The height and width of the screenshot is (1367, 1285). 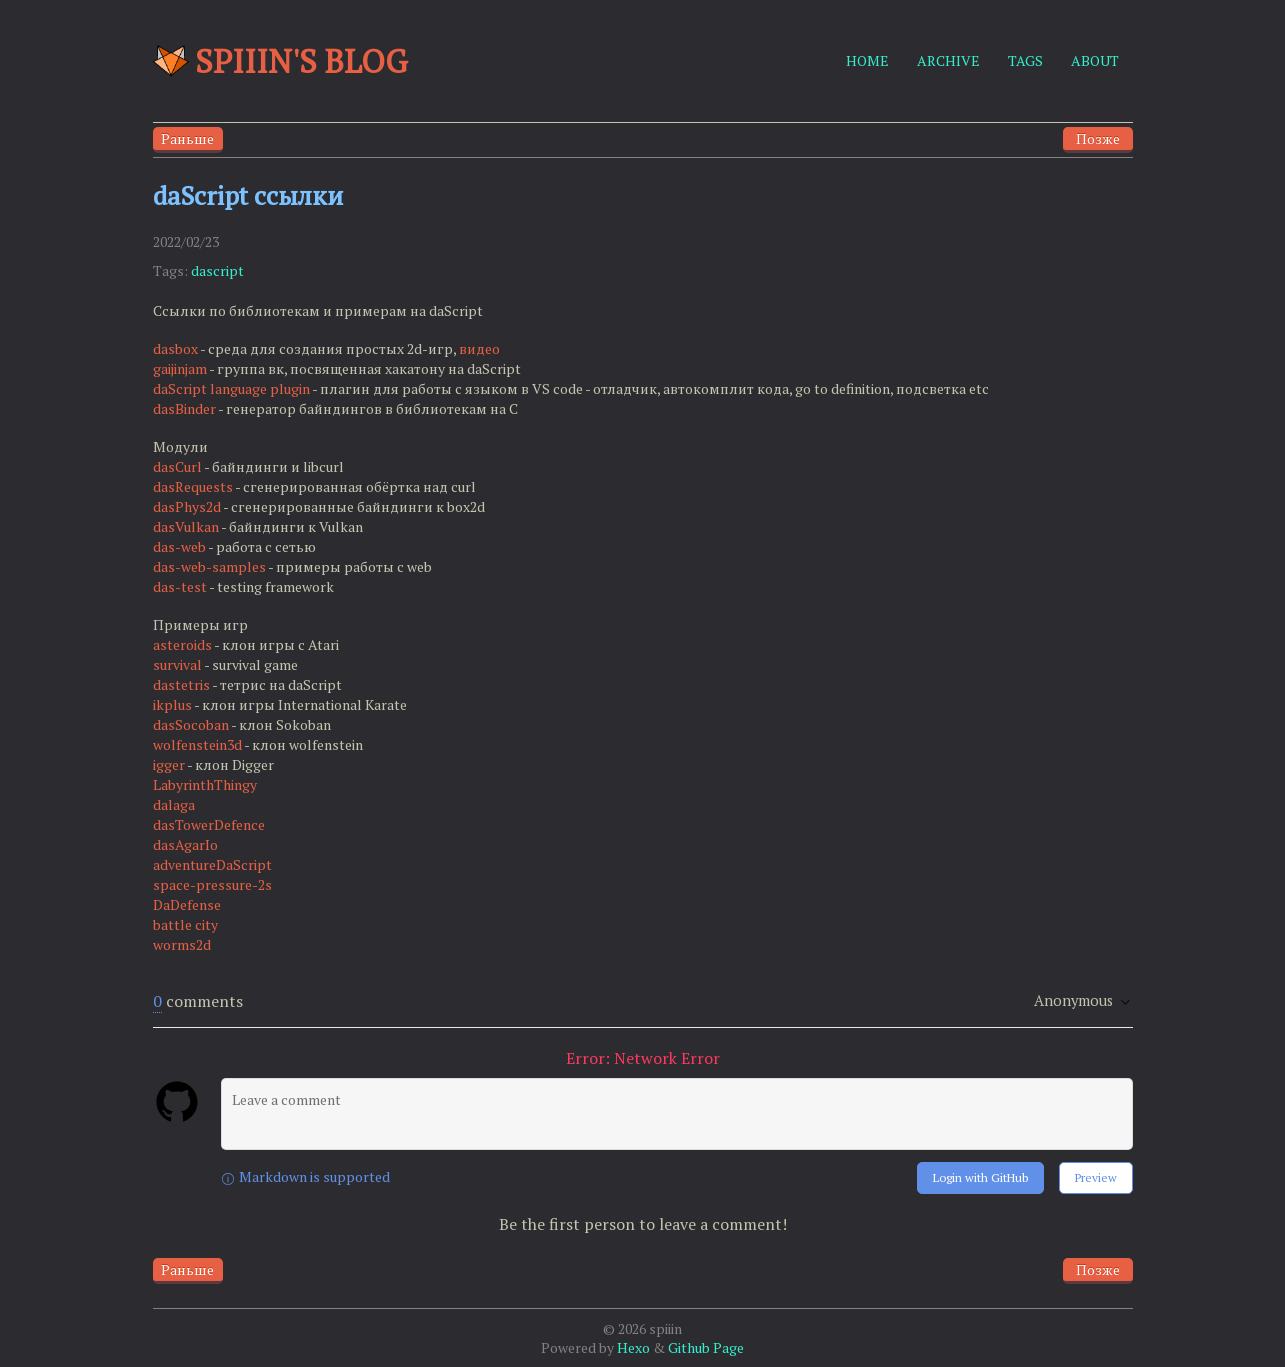 I want to click on igger, so click(x=169, y=764).